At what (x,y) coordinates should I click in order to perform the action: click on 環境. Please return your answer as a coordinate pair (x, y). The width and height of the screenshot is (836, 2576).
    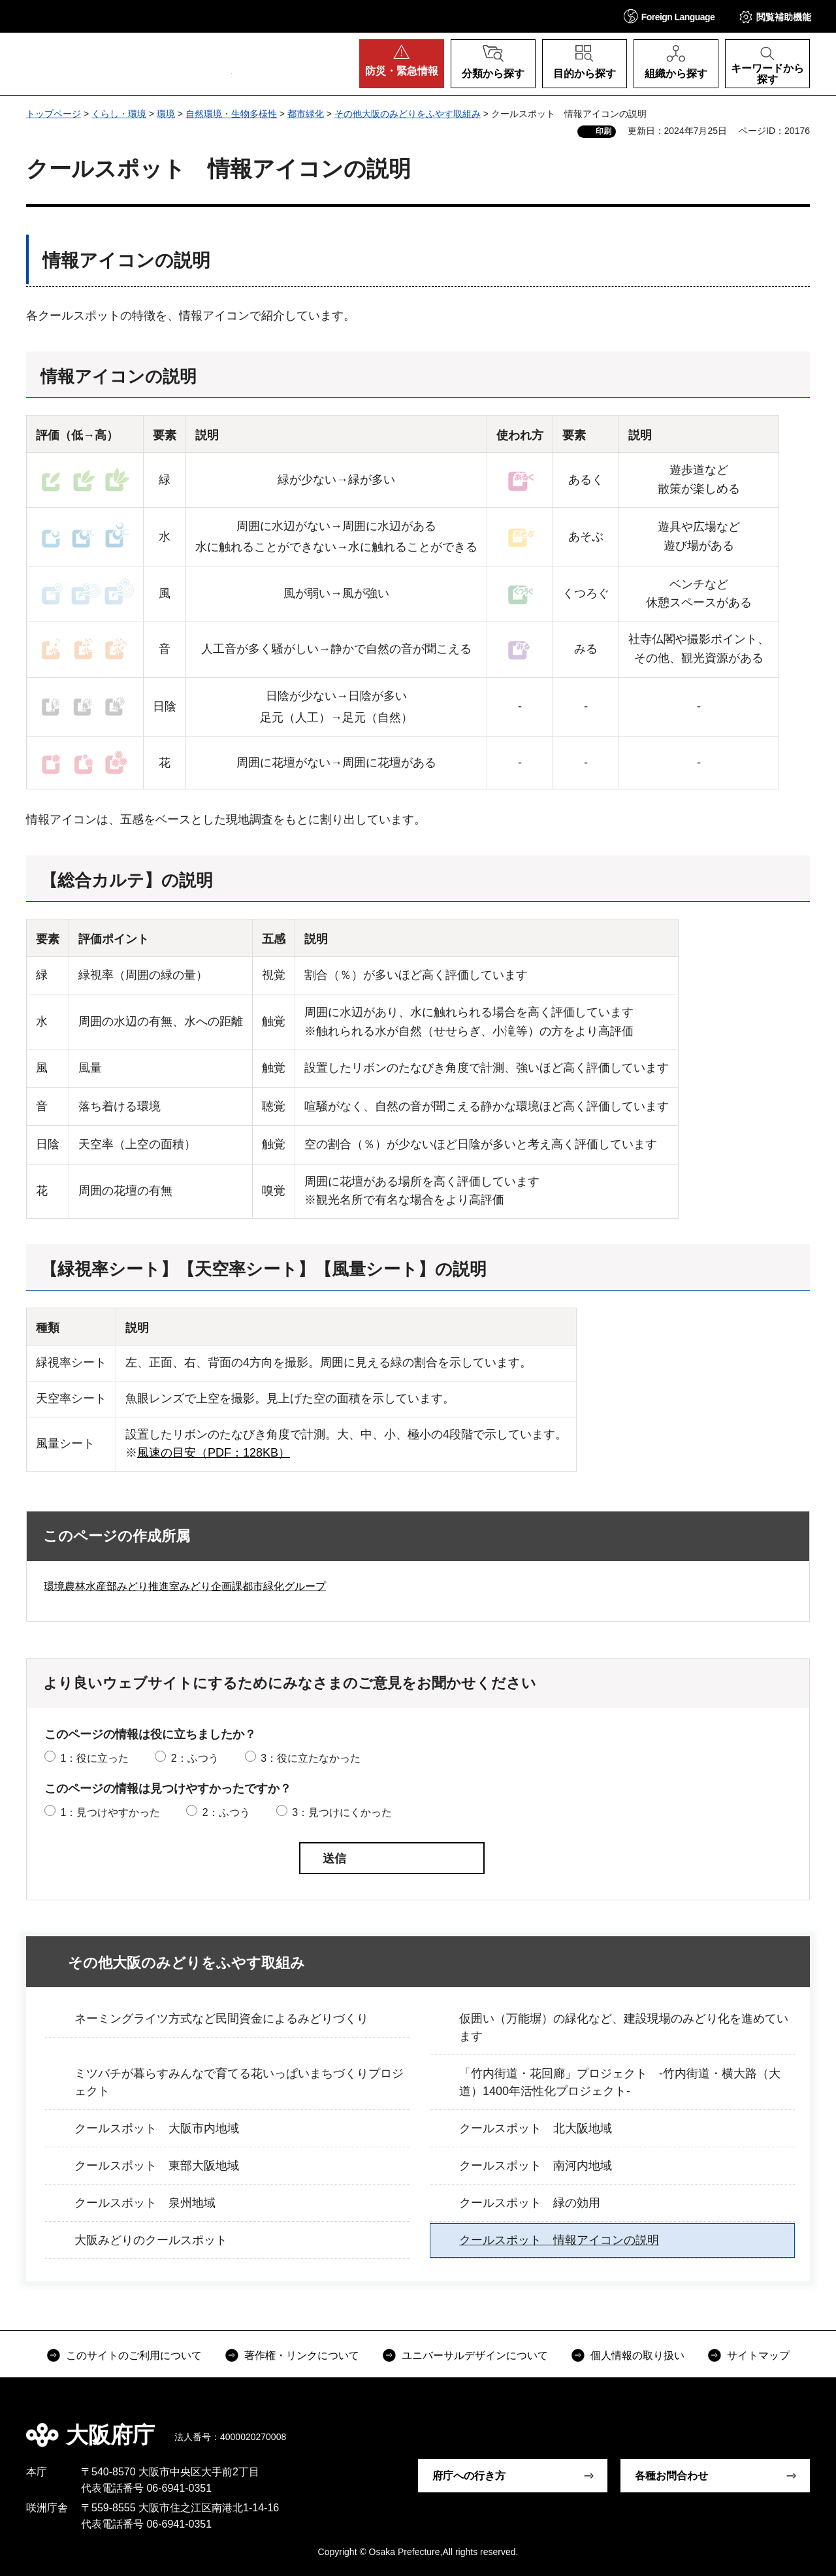
    Looking at the image, I should click on (166, 113).